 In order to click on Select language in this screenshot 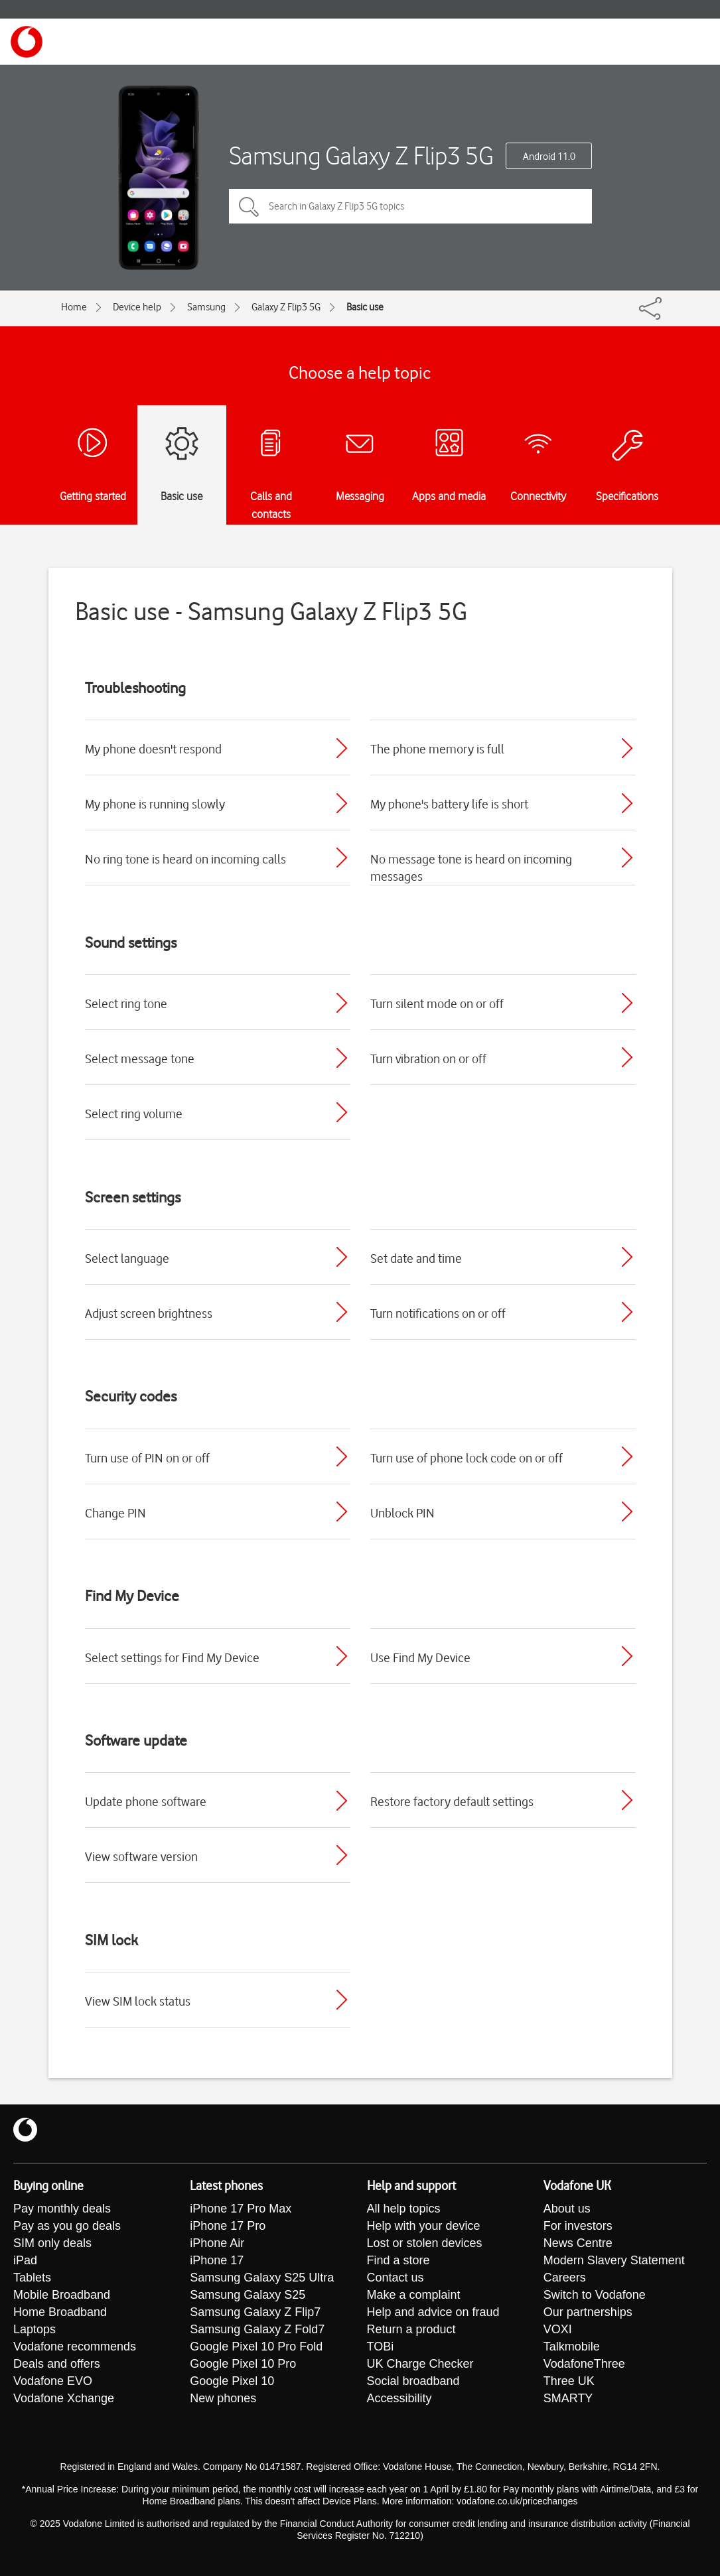, I will do `click(127, 1258)`.